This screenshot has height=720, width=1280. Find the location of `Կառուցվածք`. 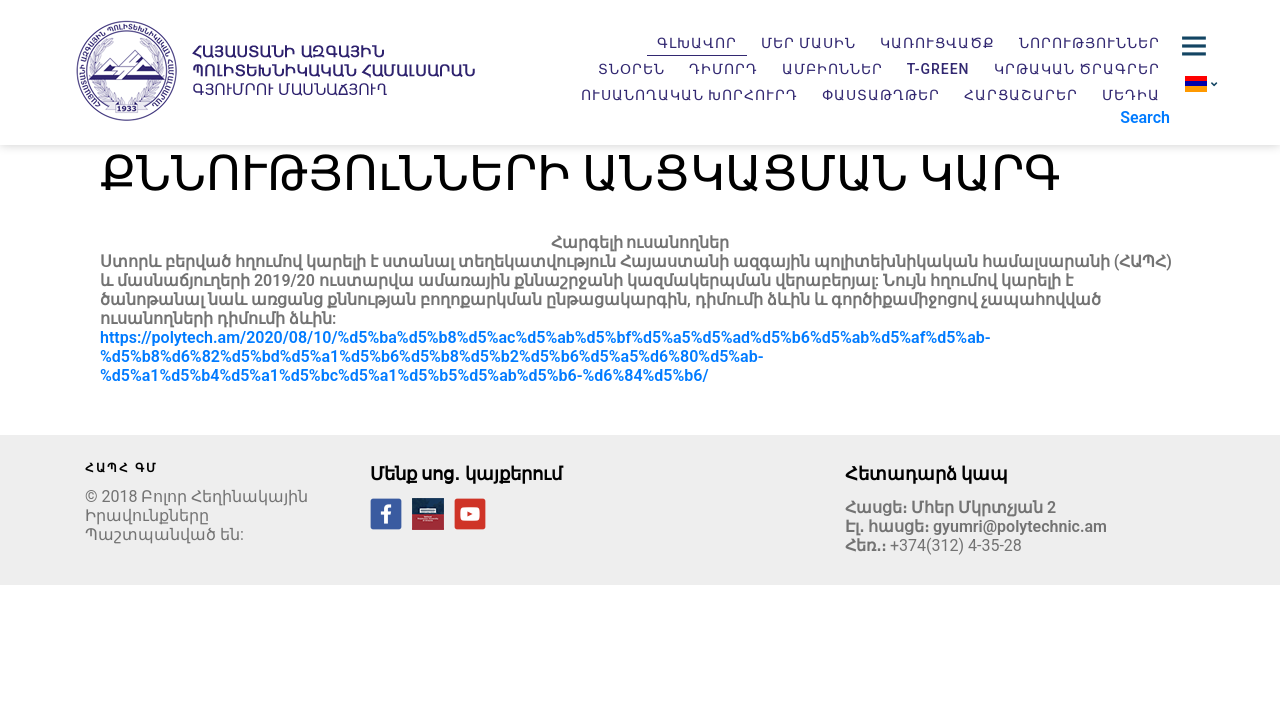

Կառուցվածք is located at coordinates (937, 43).